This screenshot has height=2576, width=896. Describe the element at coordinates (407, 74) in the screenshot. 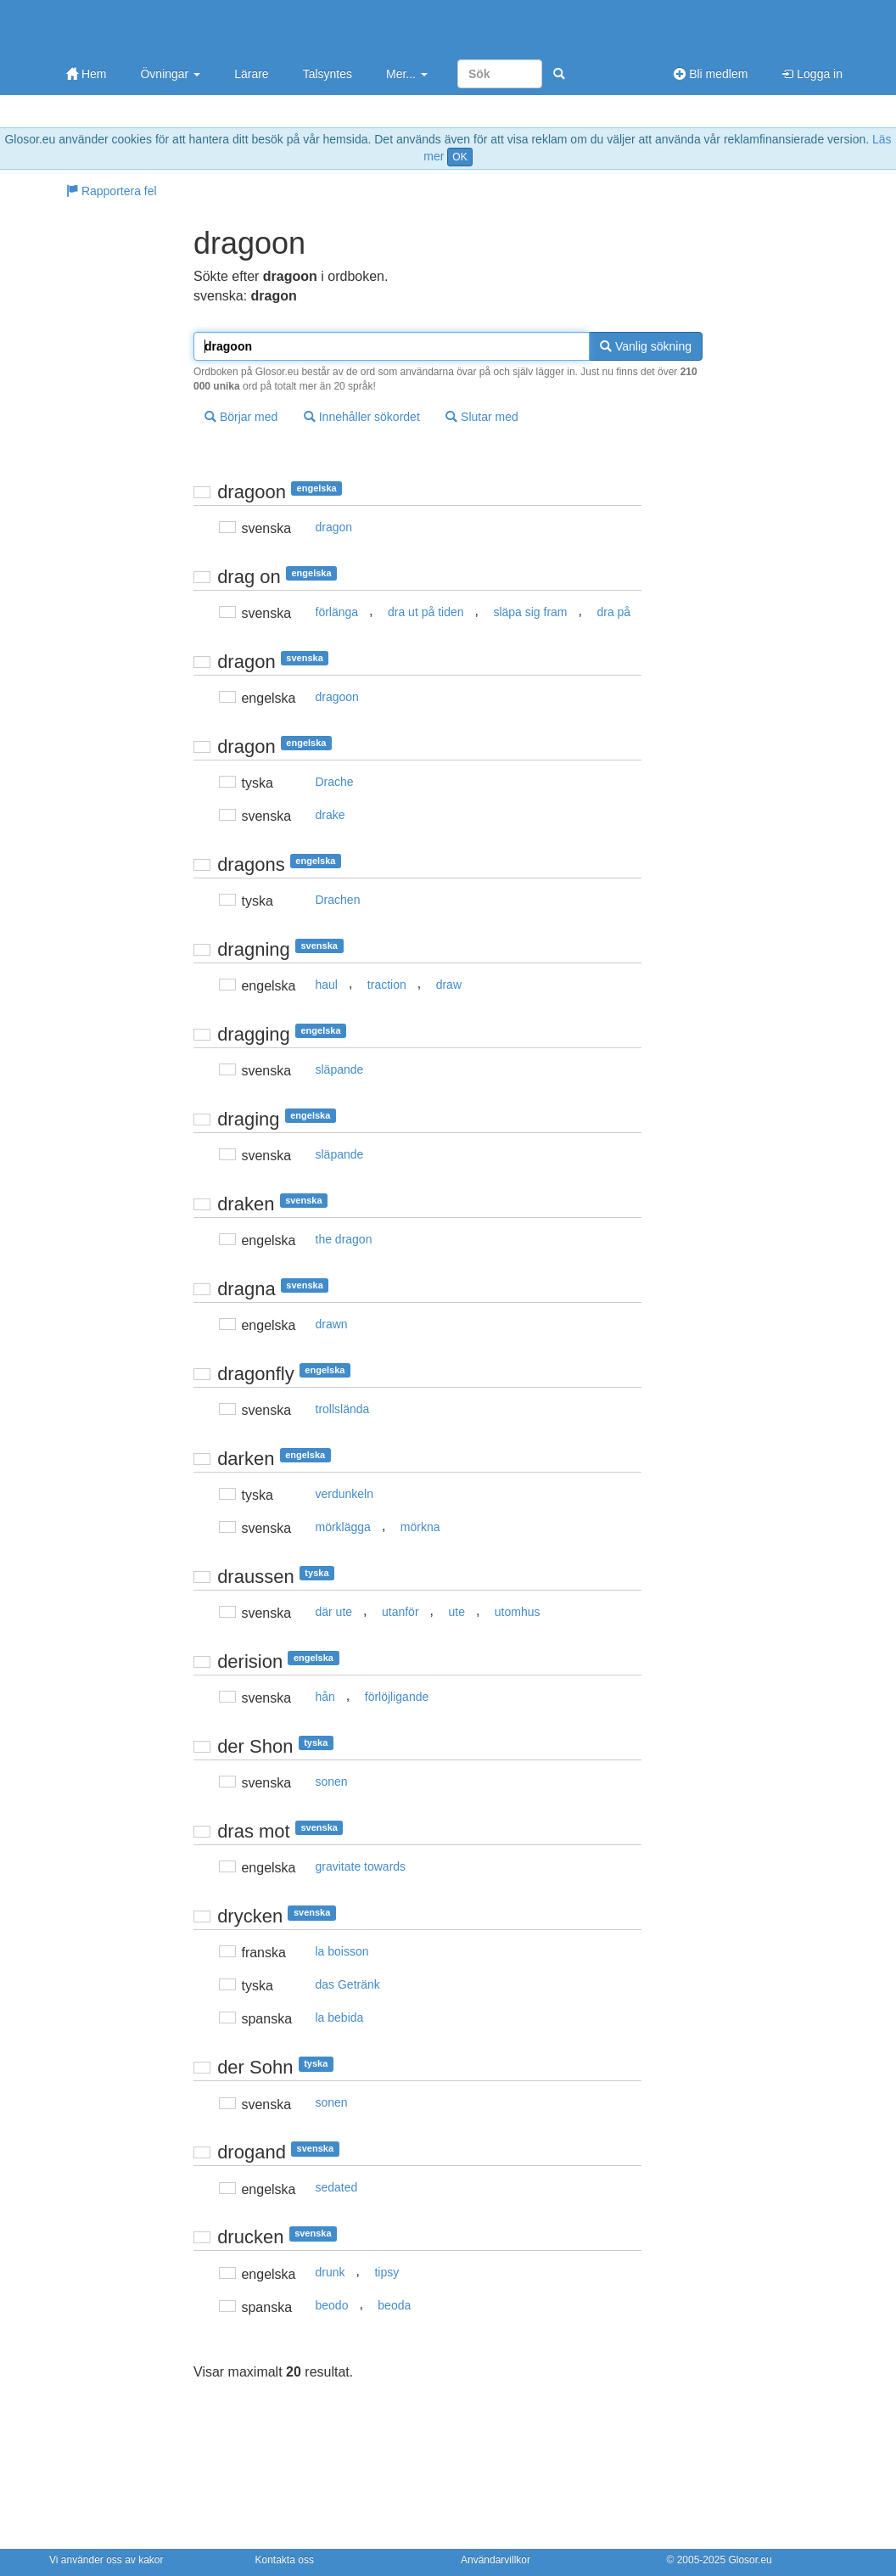

I see `Mer...` at that location.